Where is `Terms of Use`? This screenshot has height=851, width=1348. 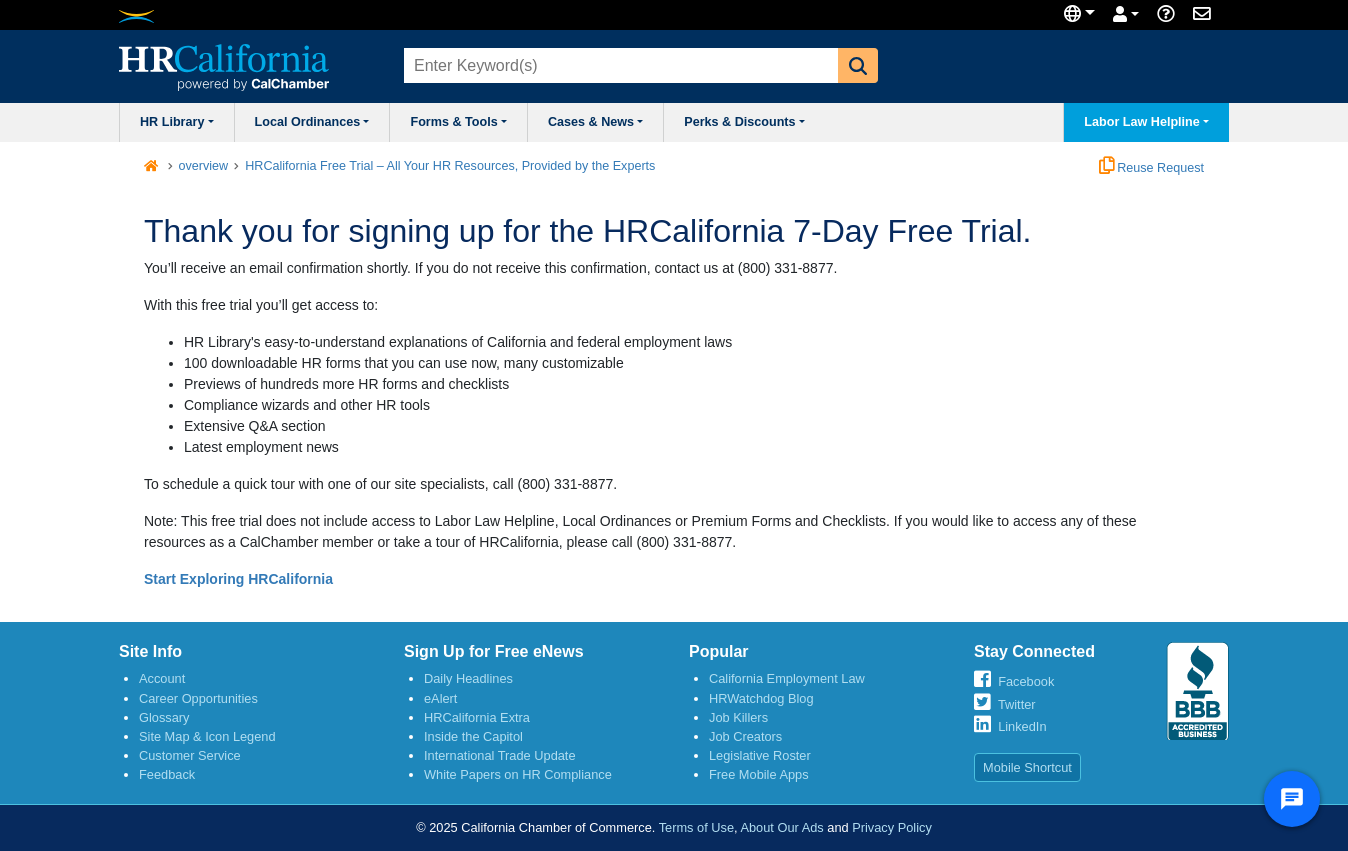
Terms of Use is located at coordinates (696, 827).